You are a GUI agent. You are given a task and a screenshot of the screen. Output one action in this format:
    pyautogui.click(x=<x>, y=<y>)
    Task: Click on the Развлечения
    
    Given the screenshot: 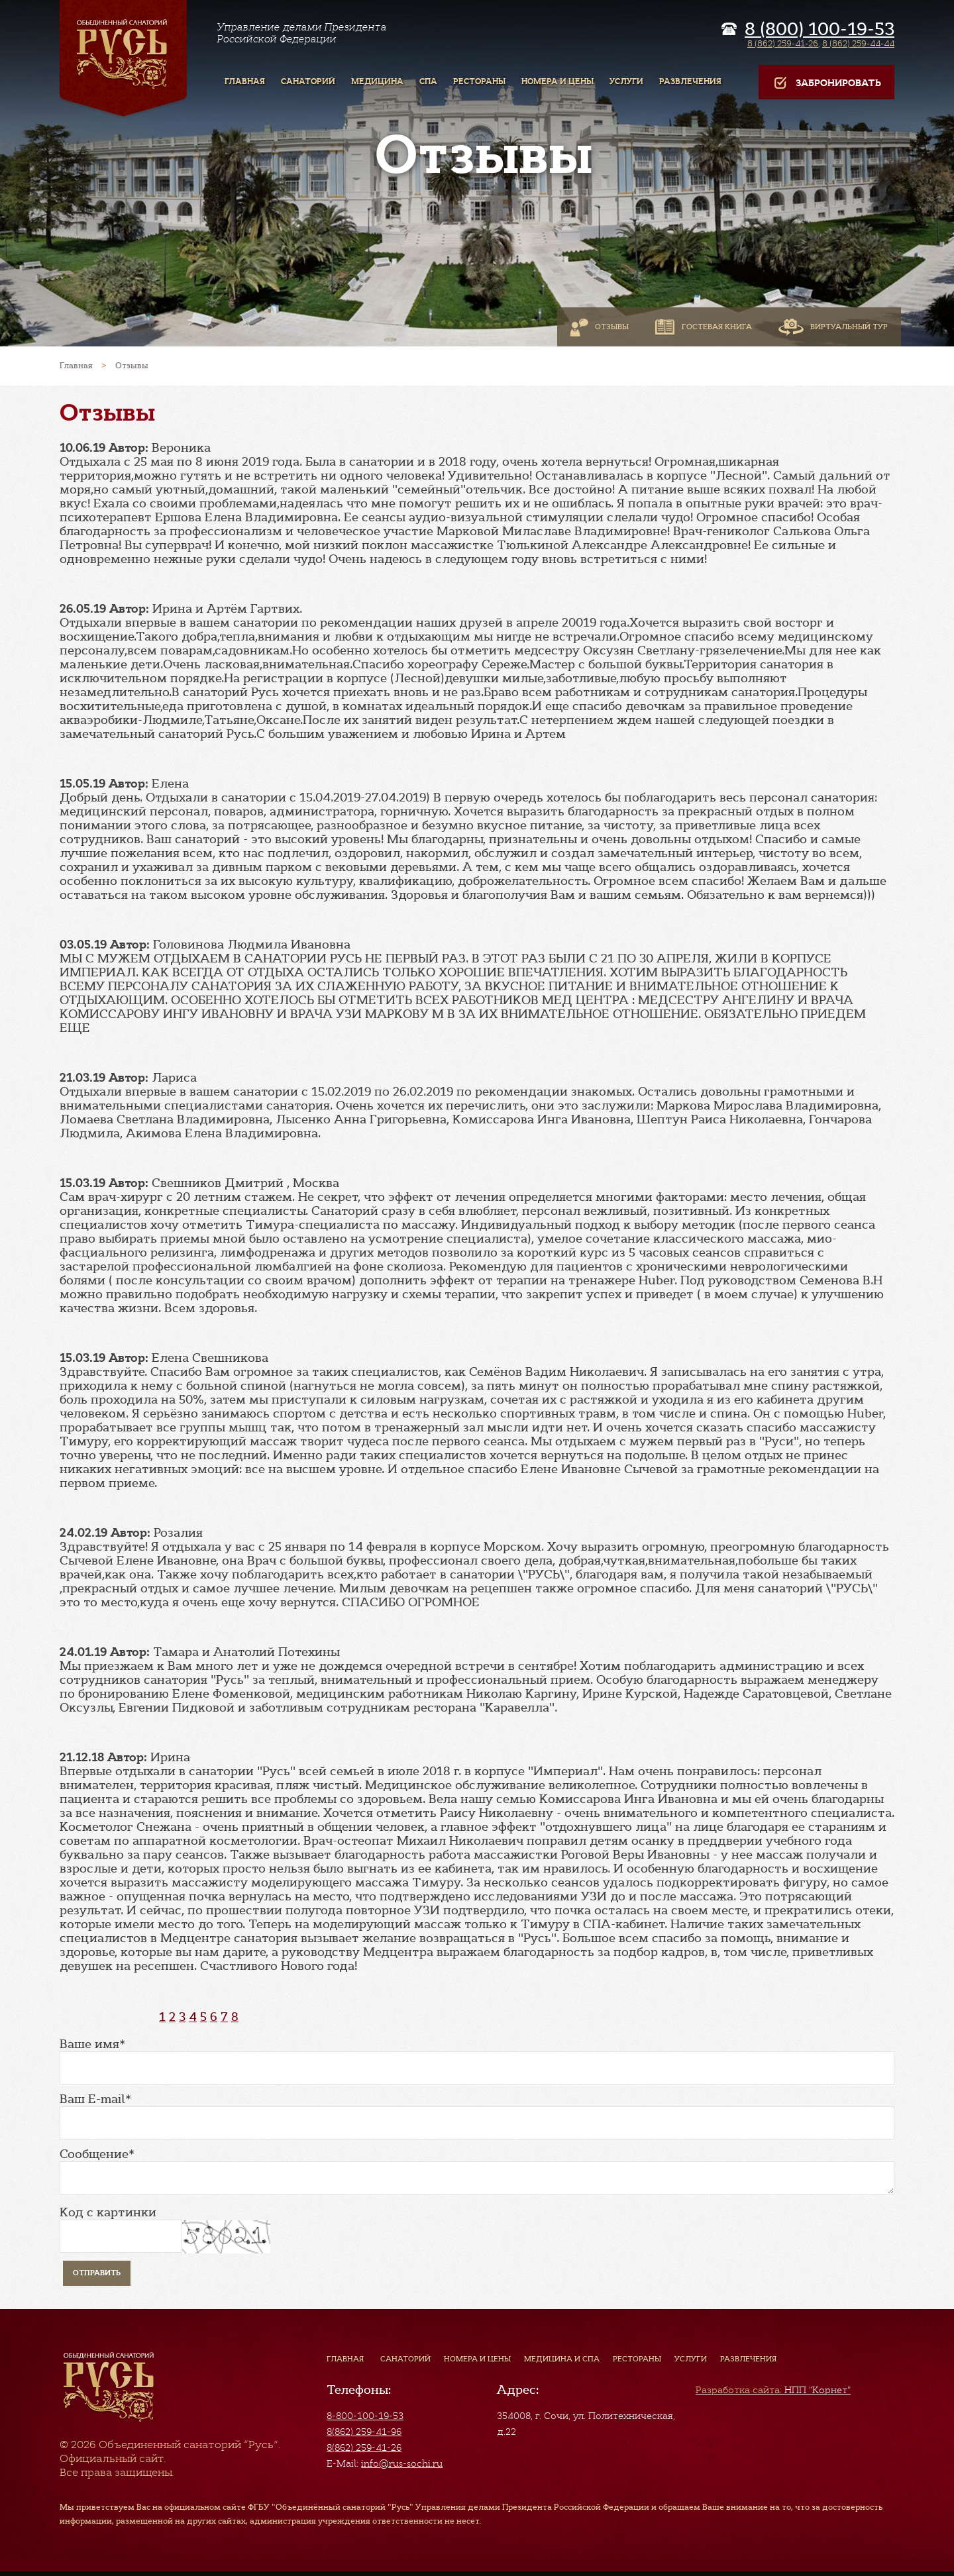 What is the action you would take?
    pyautogui.click(x=748, y=2358)
    